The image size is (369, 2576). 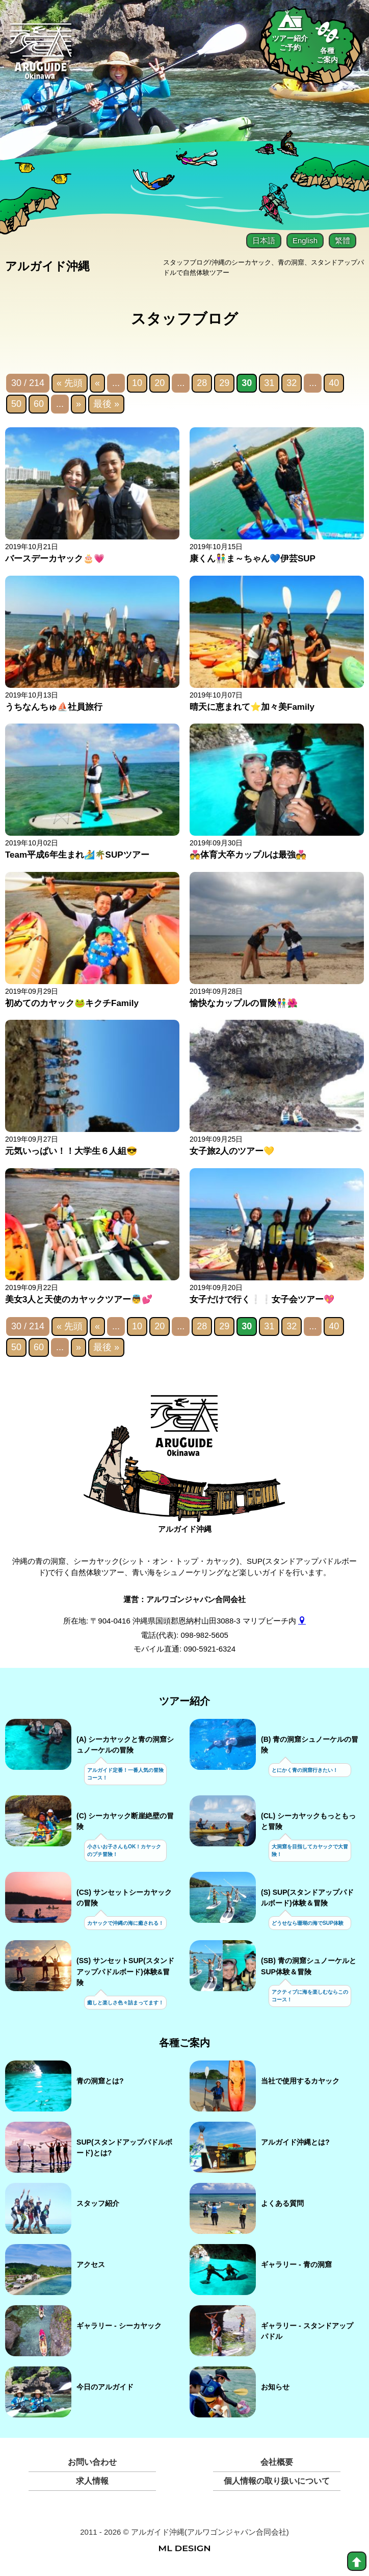 What do you see at coordinates (269, 385) in the screenshot?
I see `31` at bounding box center [269, 385].